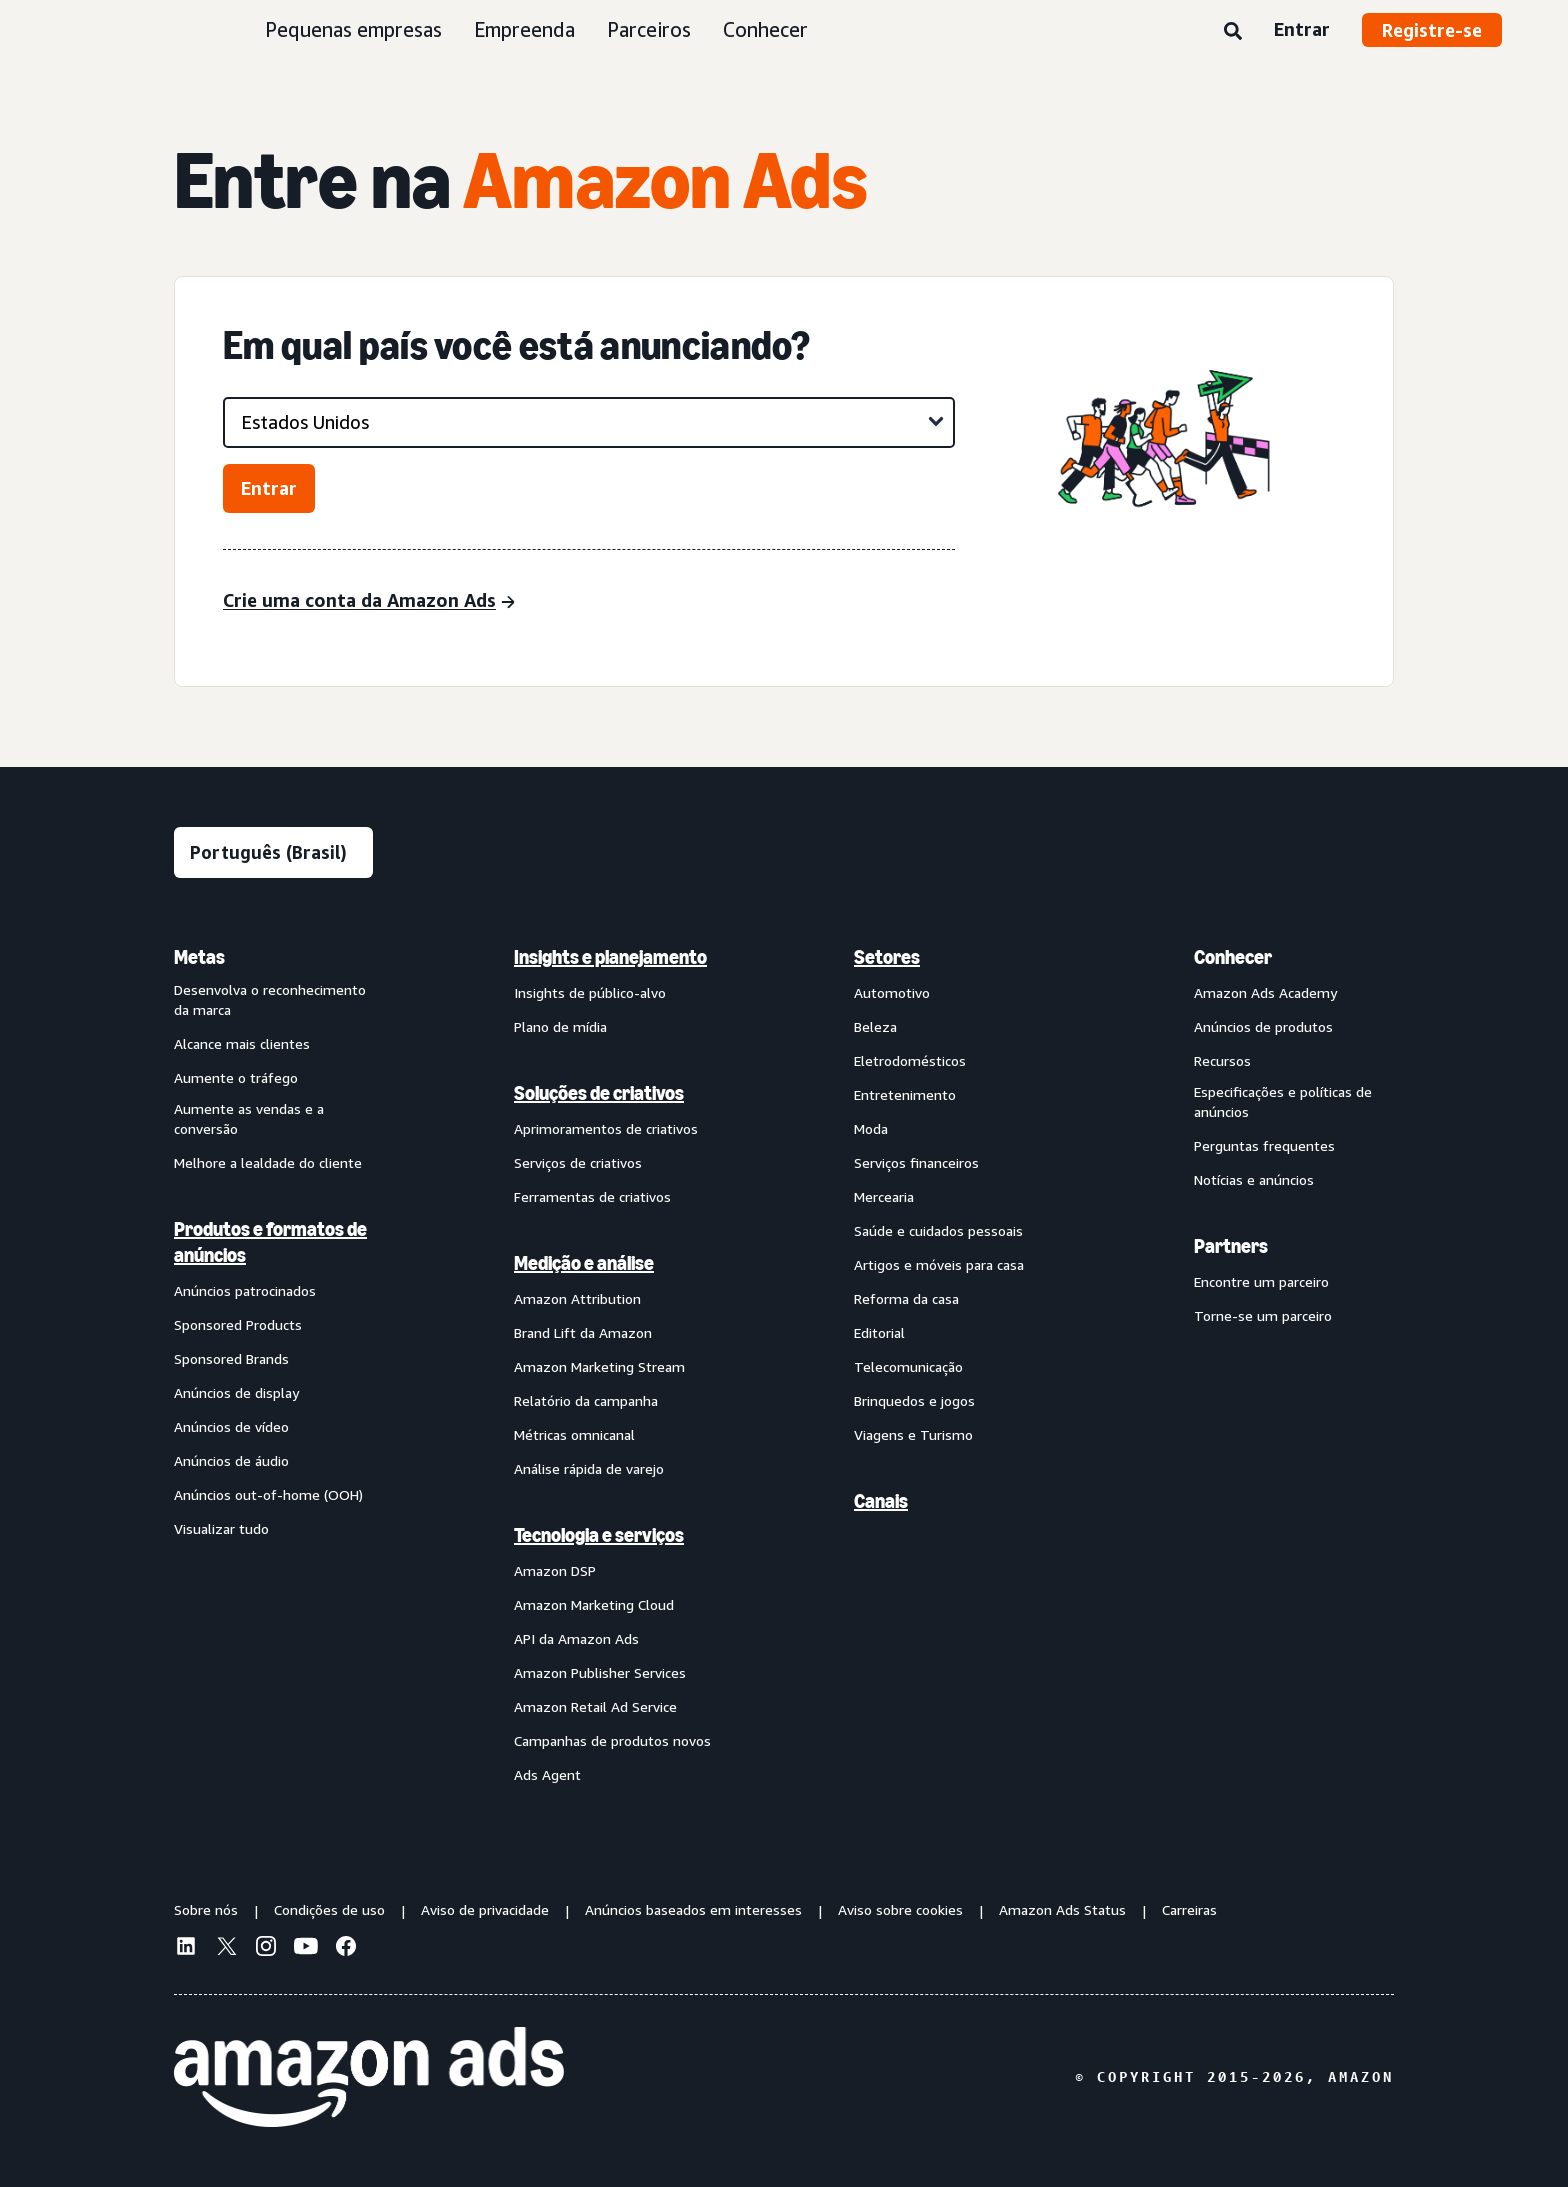  I want to click on Sobre nós, so click(206, 1909).